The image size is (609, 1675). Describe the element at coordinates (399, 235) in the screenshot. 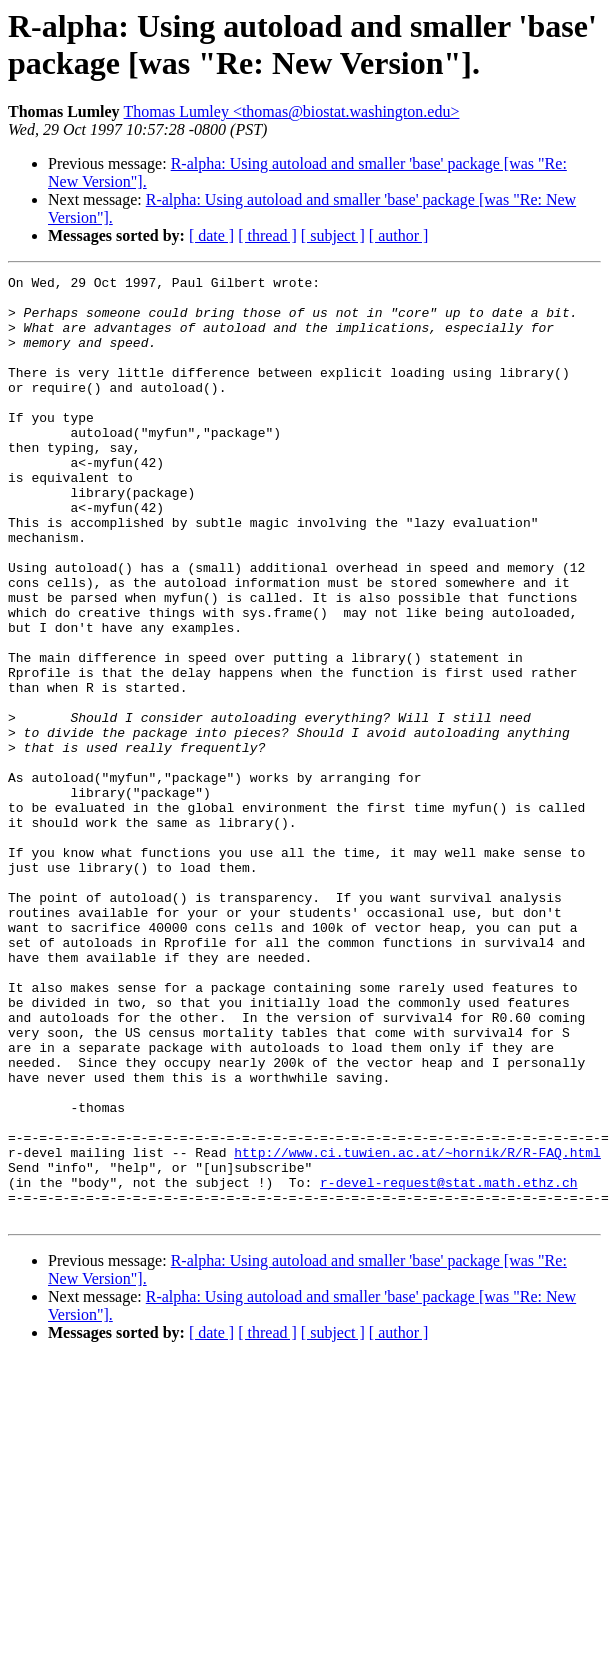

I see `[ author ]` at that location.